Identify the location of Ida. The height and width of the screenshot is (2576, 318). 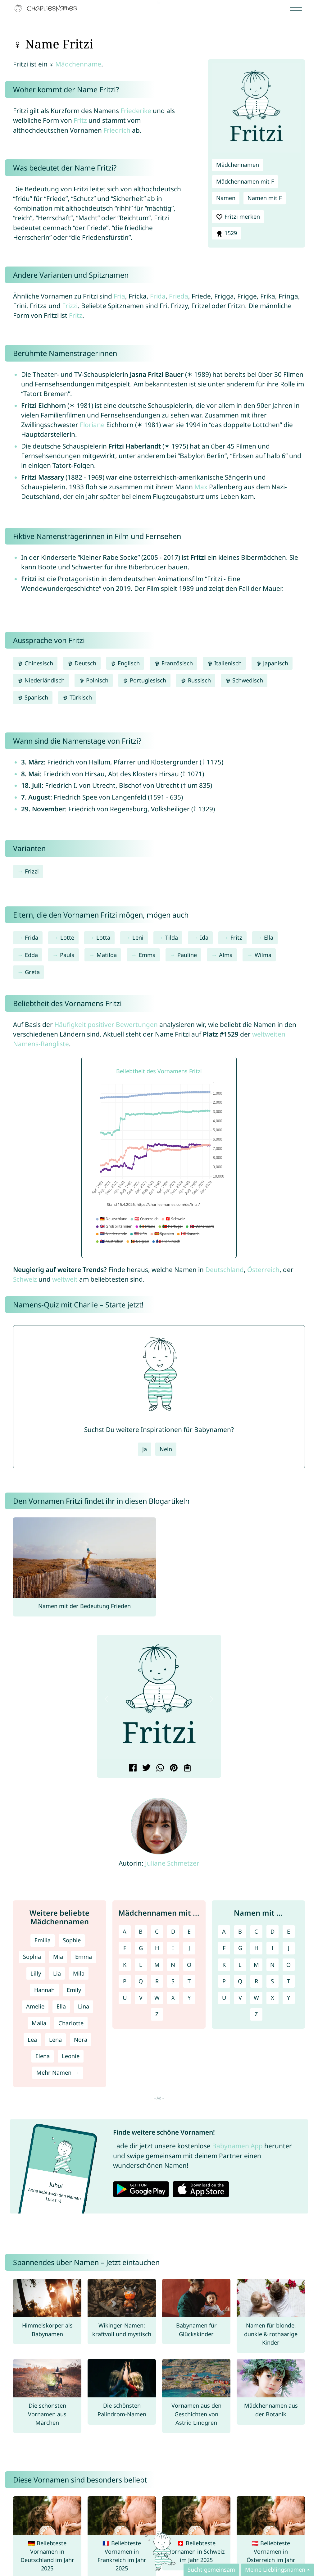
(204, 937).